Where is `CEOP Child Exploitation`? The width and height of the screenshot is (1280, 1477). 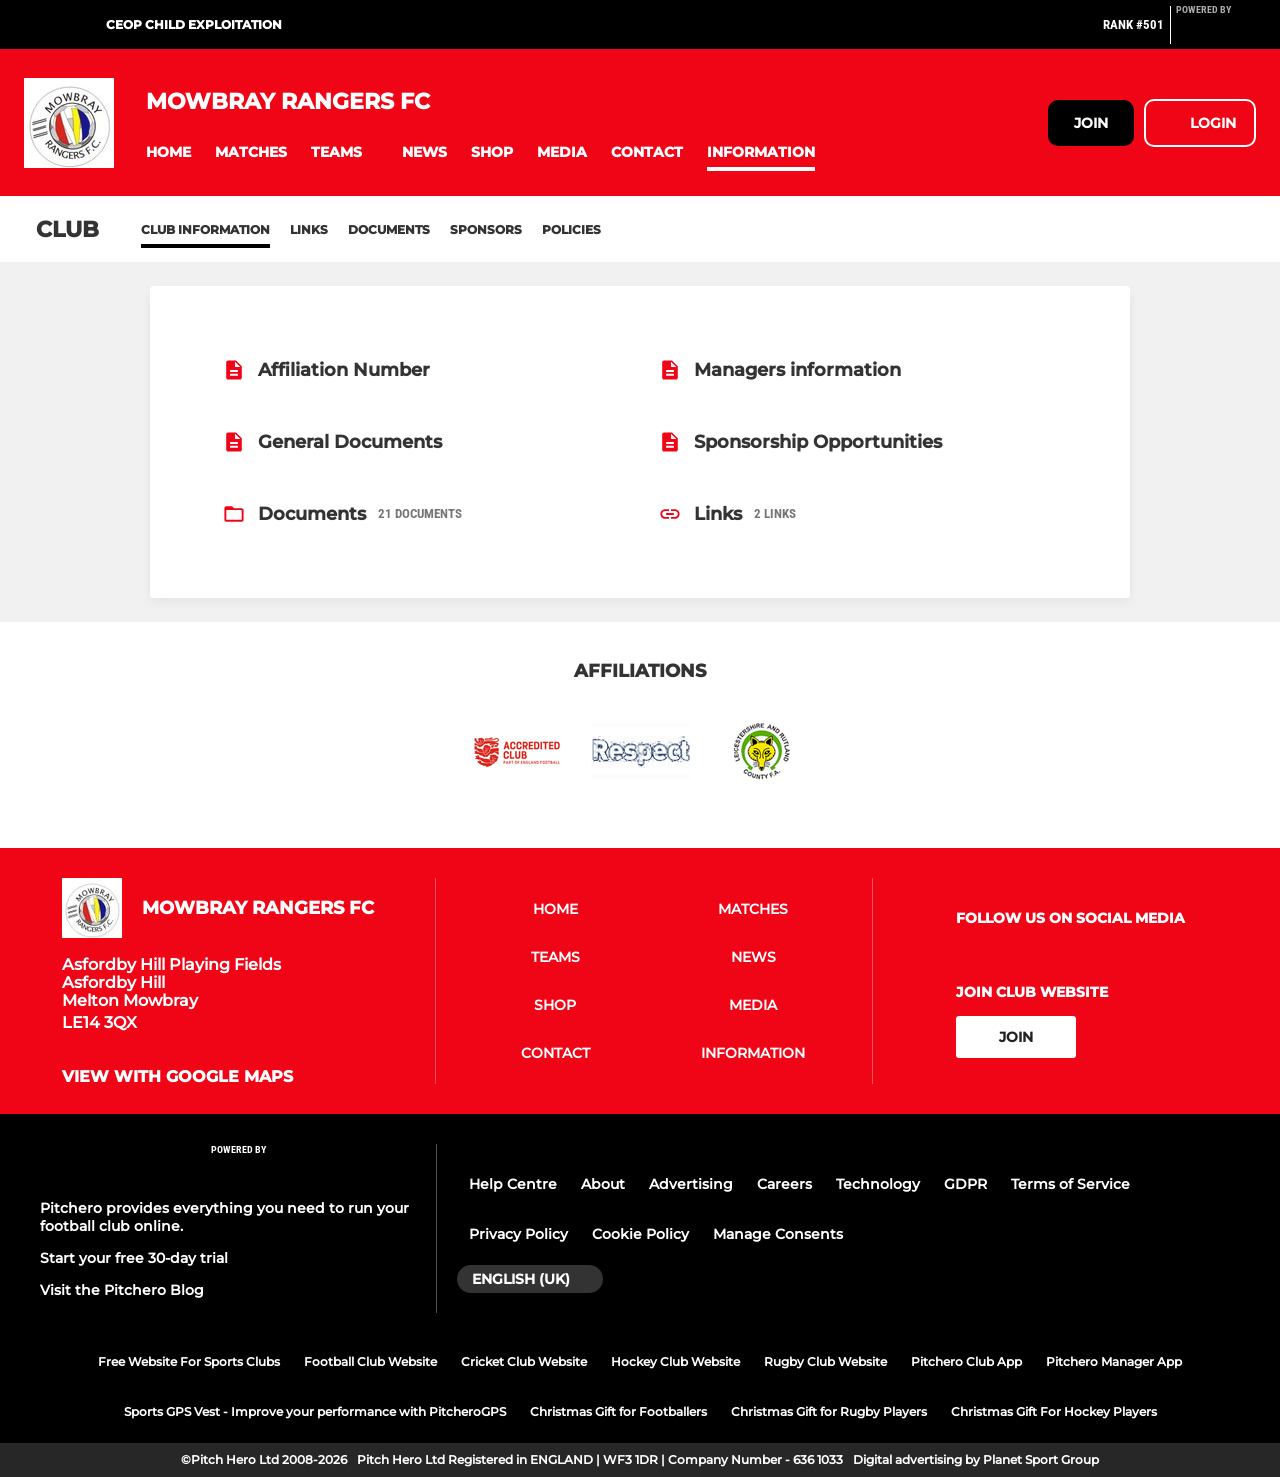 CEOP Child Exploitation is located at coordinates (194, 24).